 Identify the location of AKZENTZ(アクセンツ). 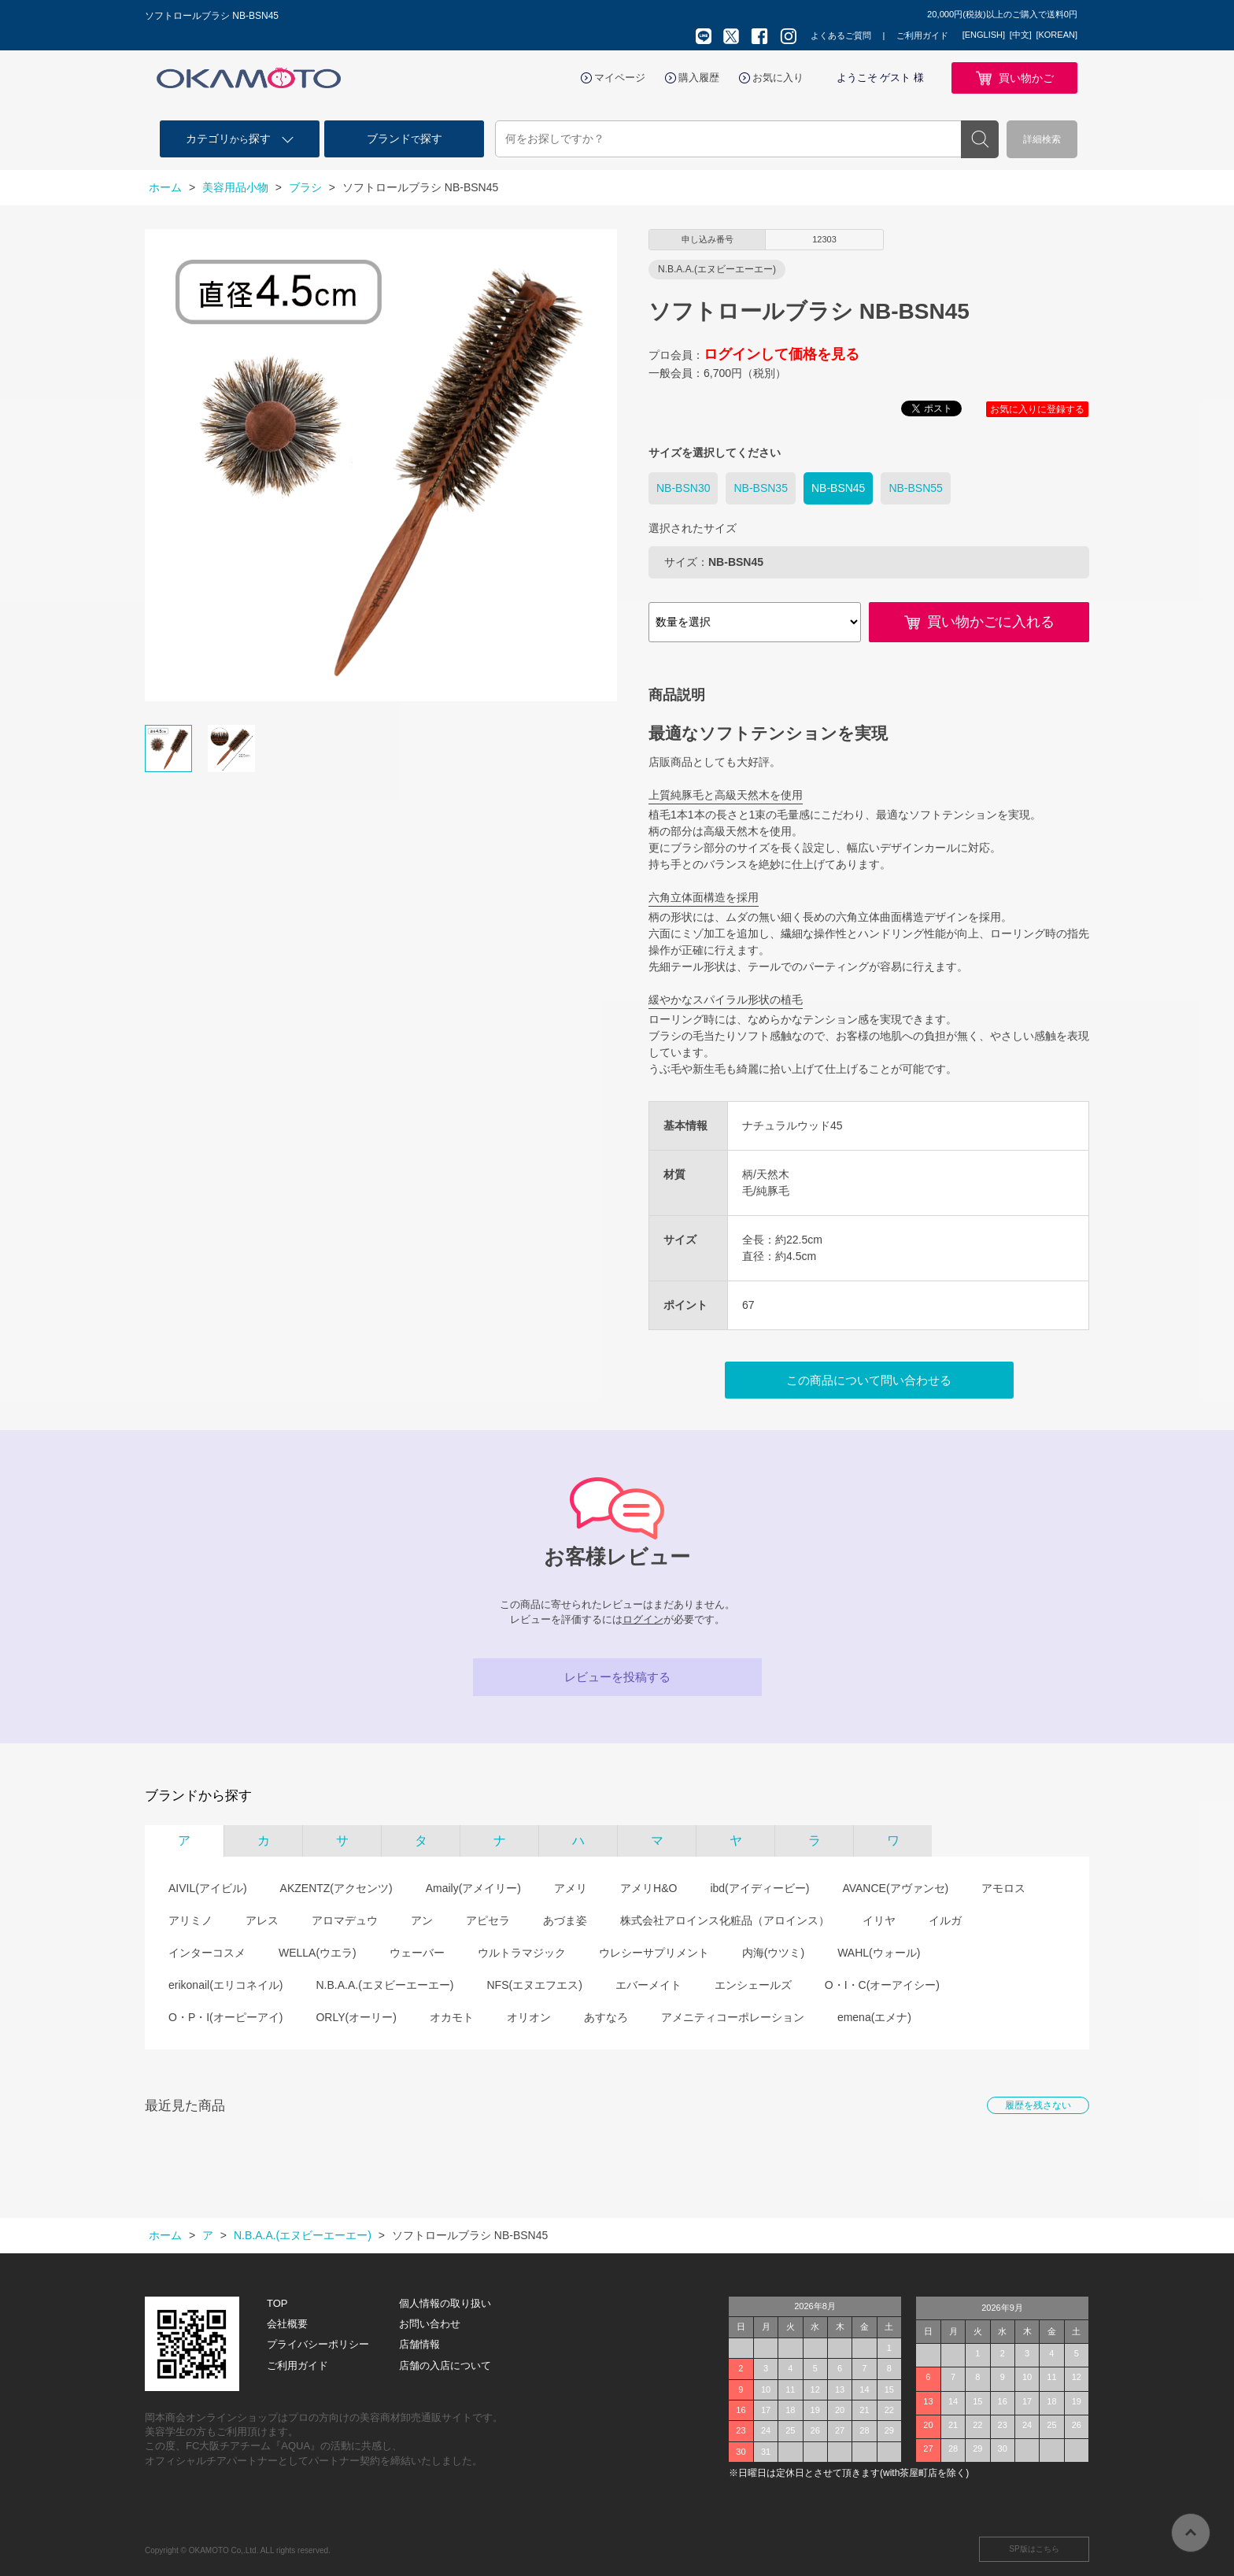
(336, 1888).